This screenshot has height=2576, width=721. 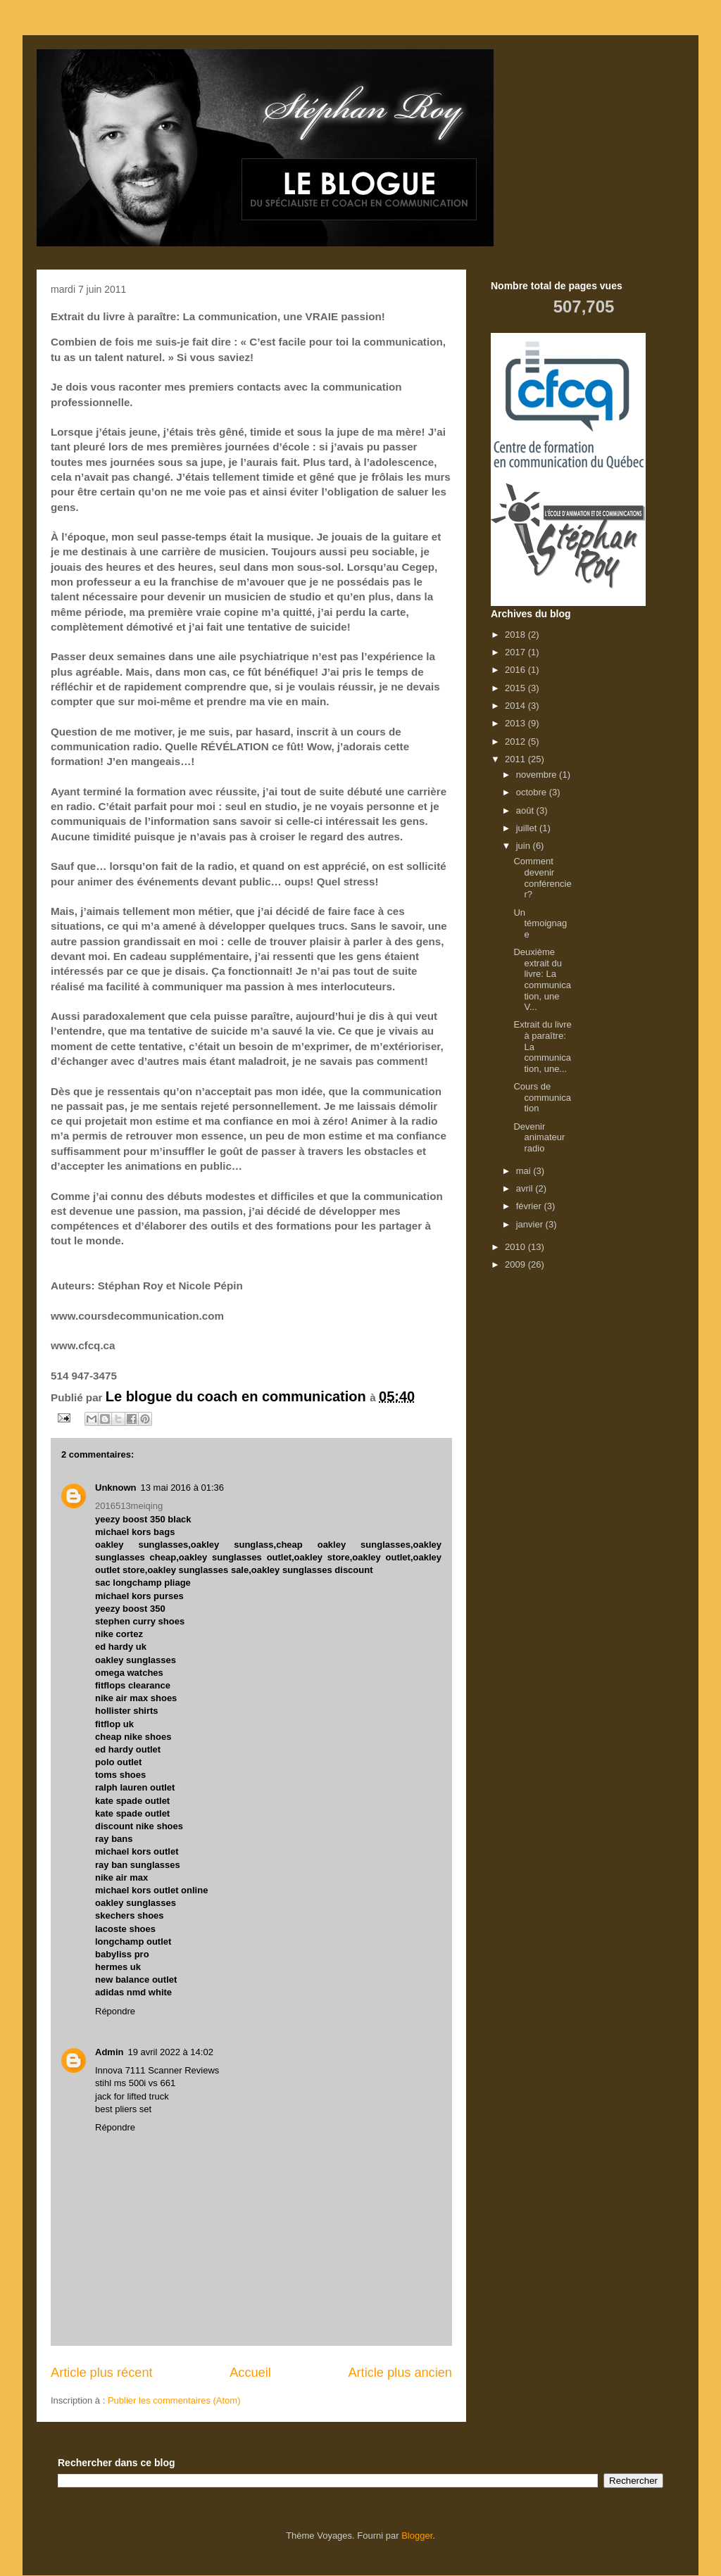 What do you see at coordinates (524, 845) in the screenshot?
I see `juin` at bounding box center [524, 845].